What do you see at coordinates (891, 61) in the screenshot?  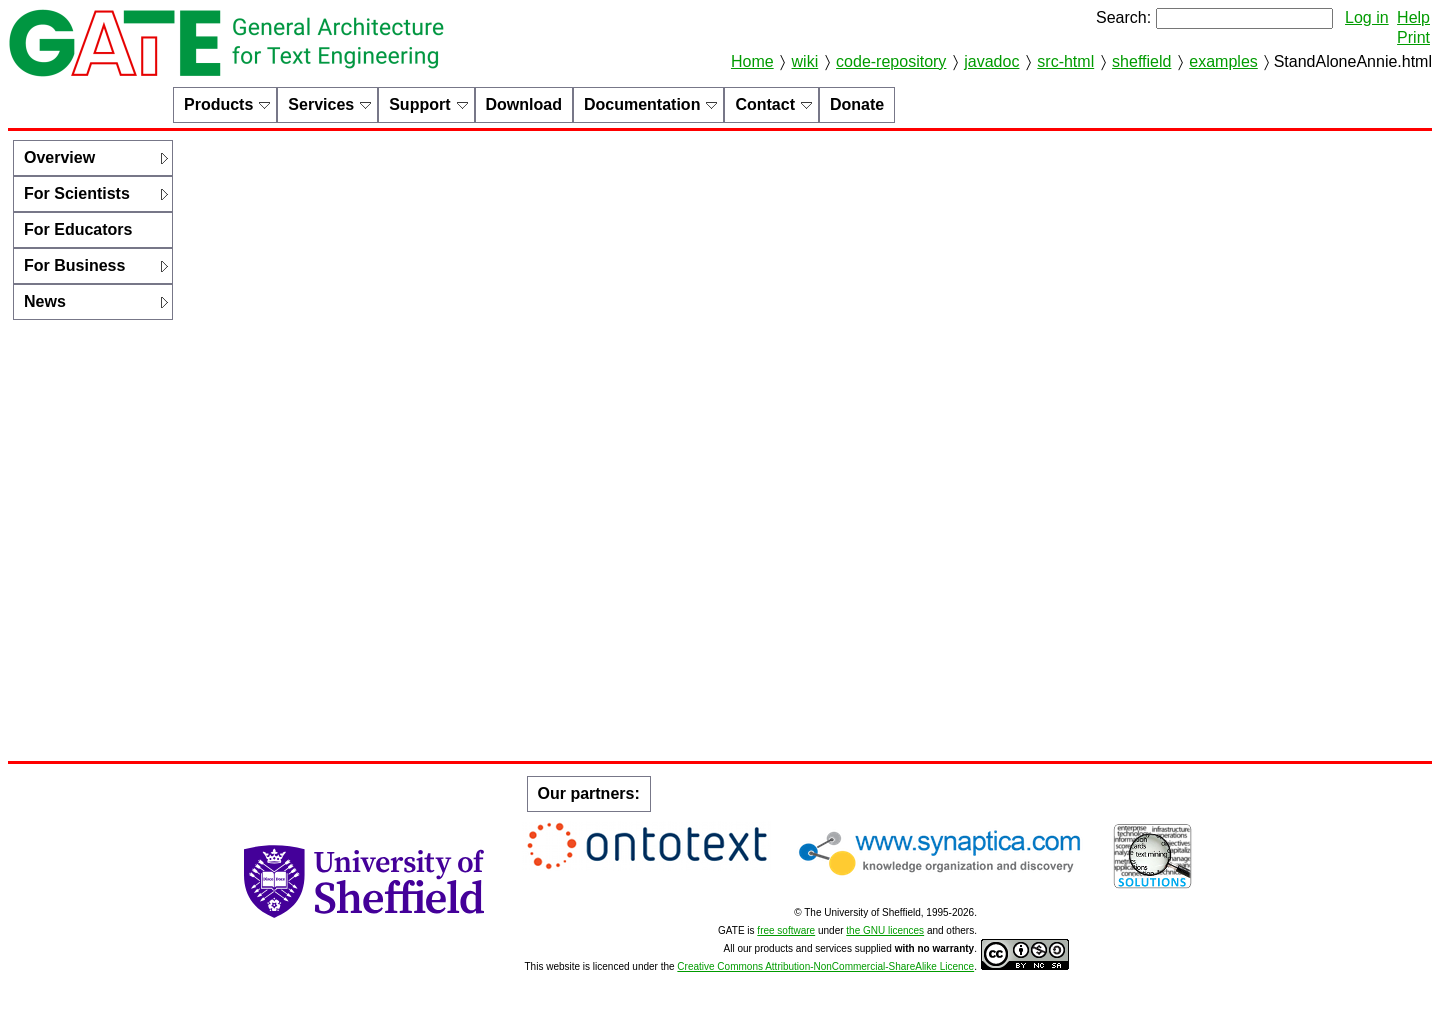 I see `code-repository` at bounding box center [891, 61].